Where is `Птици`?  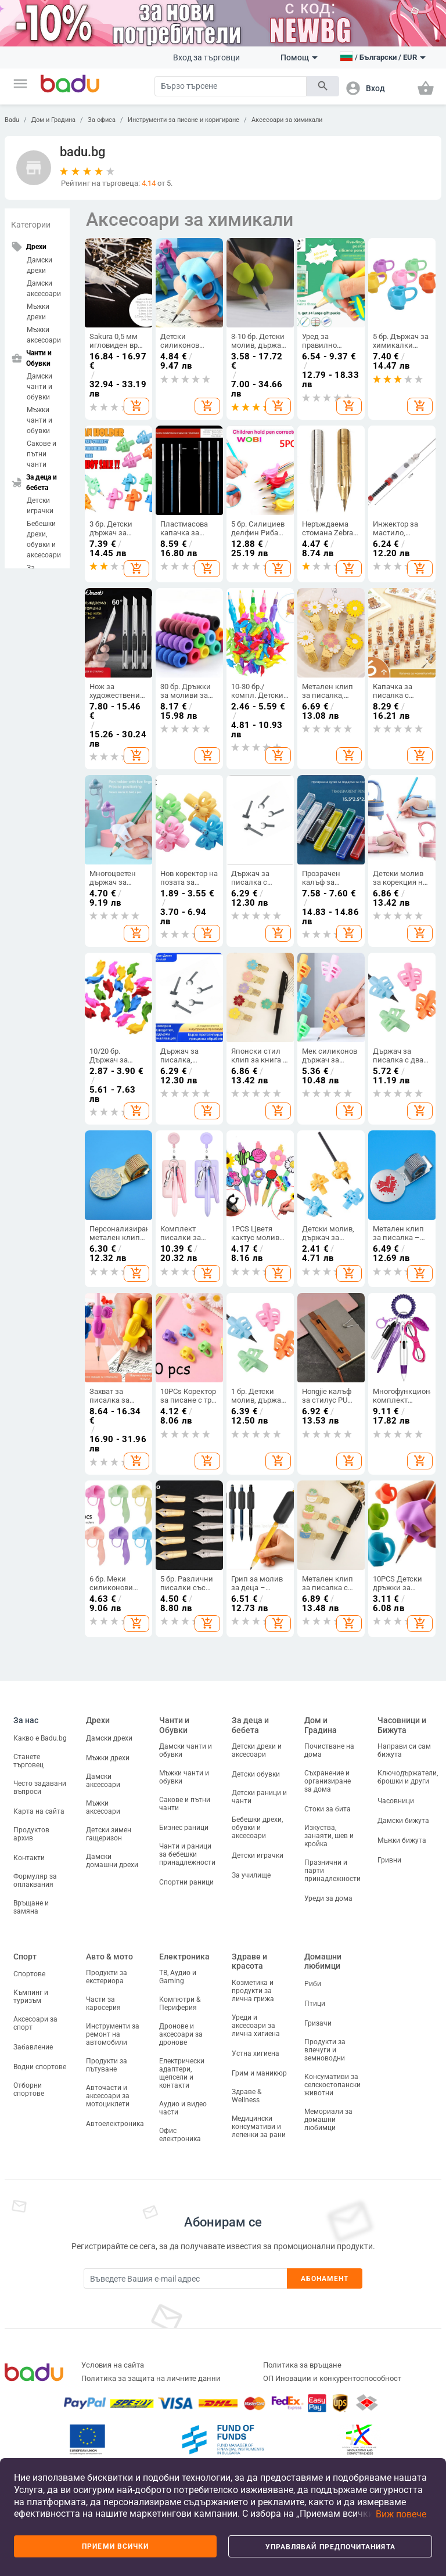
Птици is located at coordinates (314, 2003).